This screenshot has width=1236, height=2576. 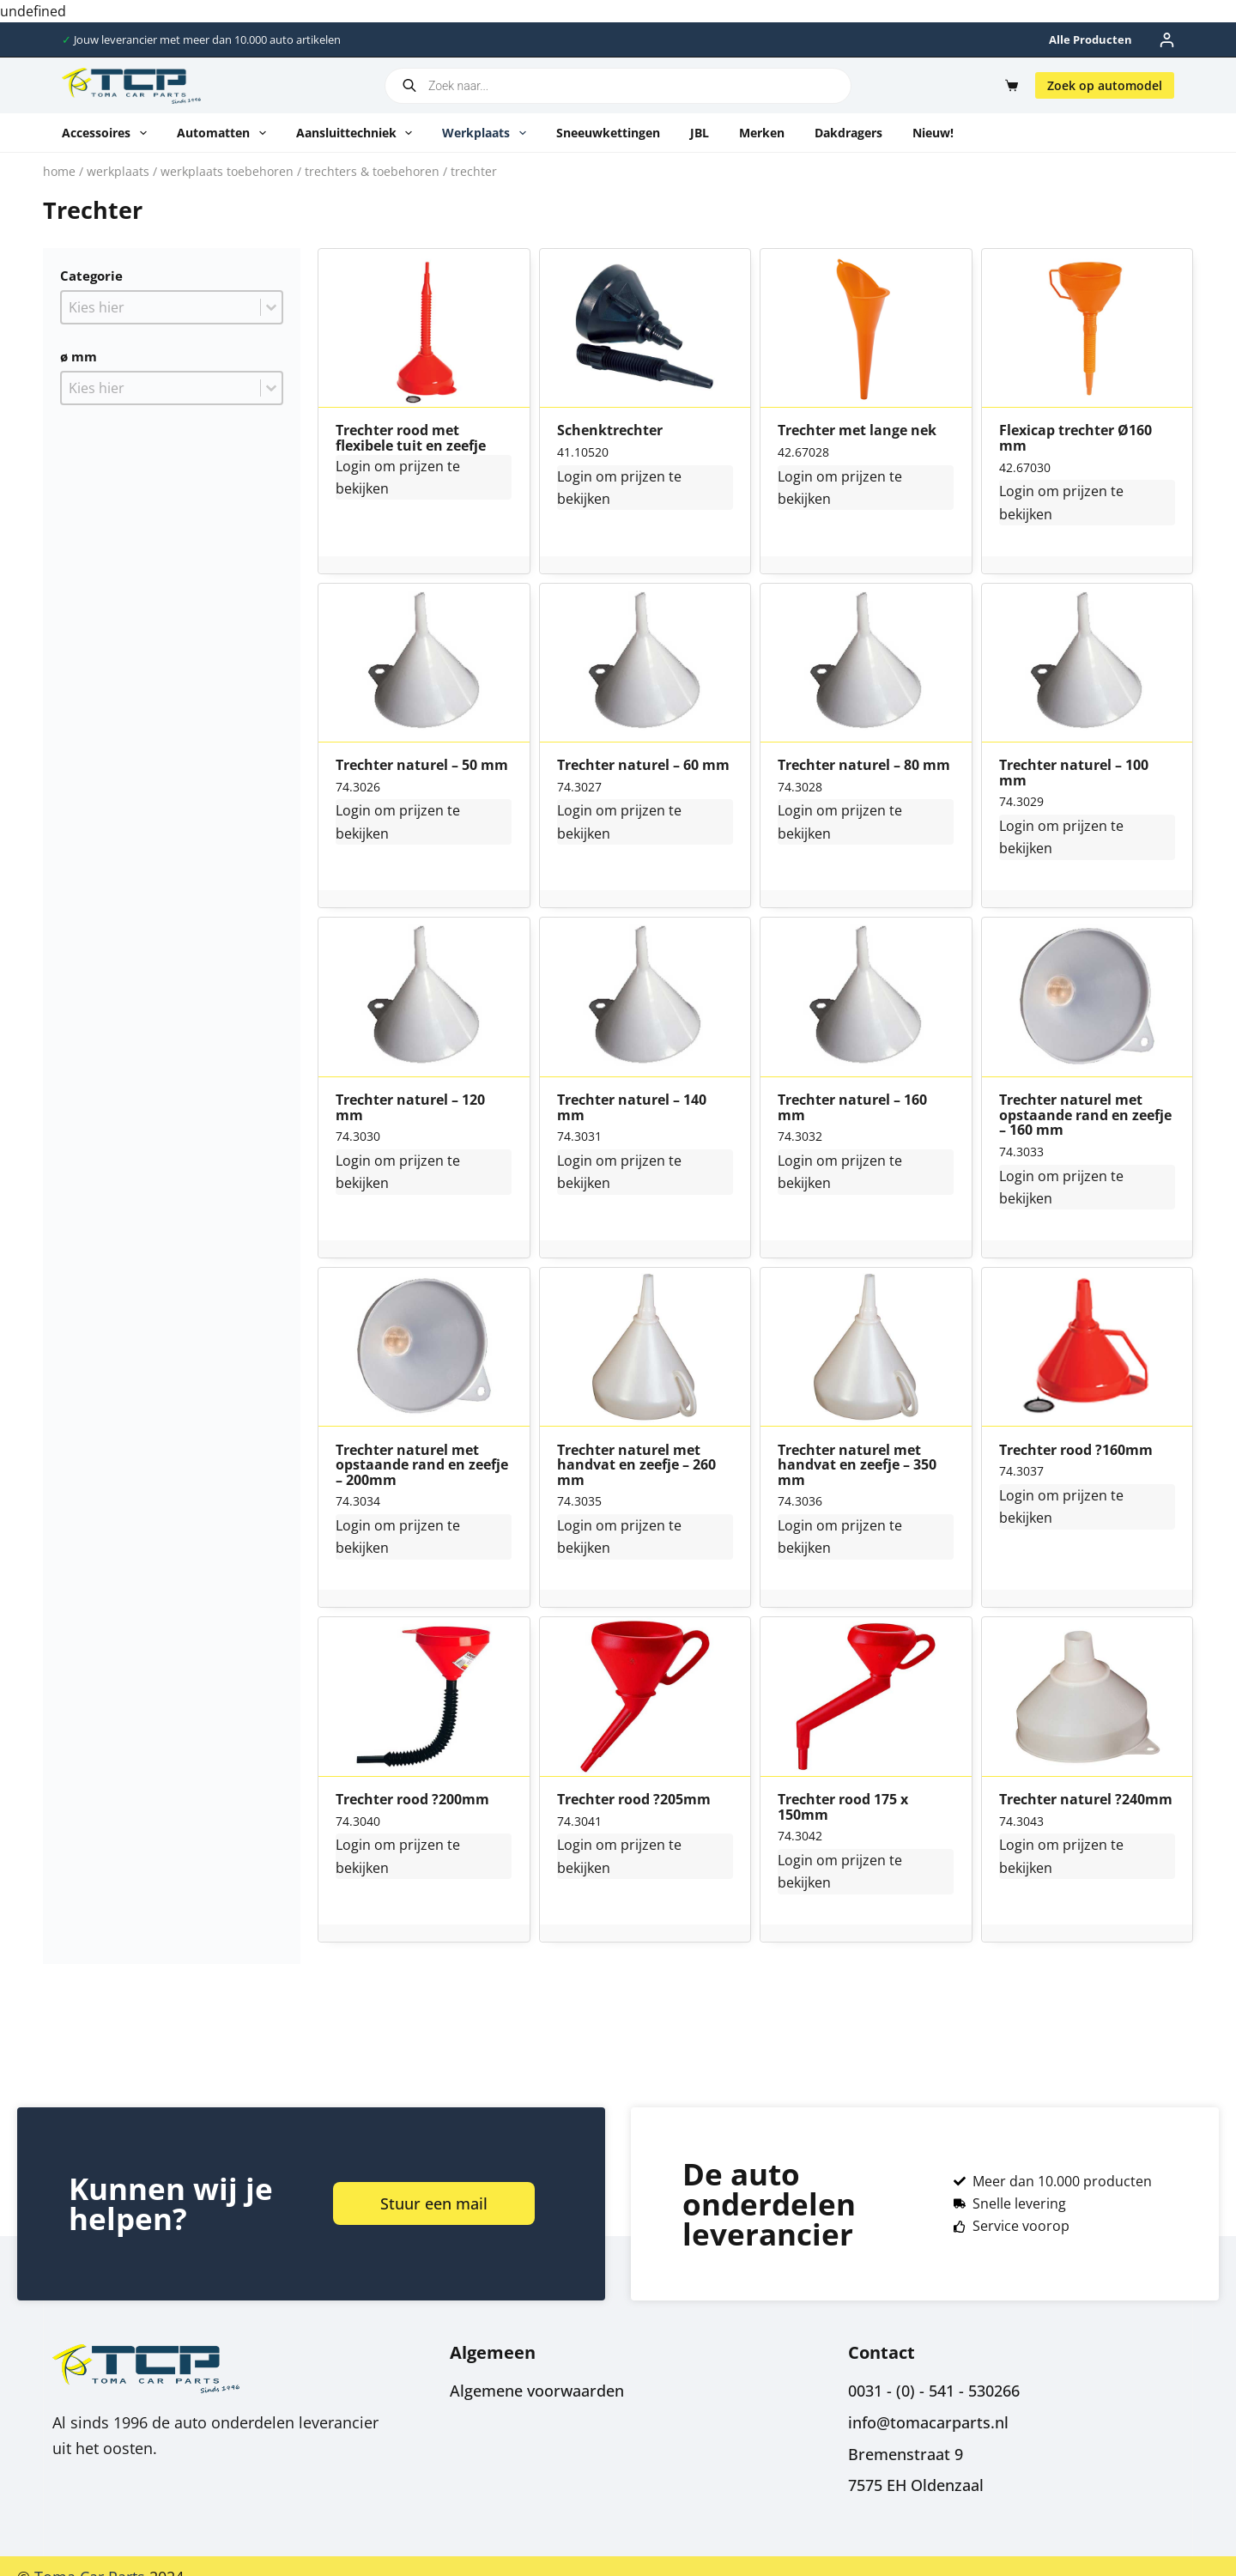 What do you see at coordinates (933, 132) in the screenshot?
I see `Nieuw!` at bounding box center [933, 132].